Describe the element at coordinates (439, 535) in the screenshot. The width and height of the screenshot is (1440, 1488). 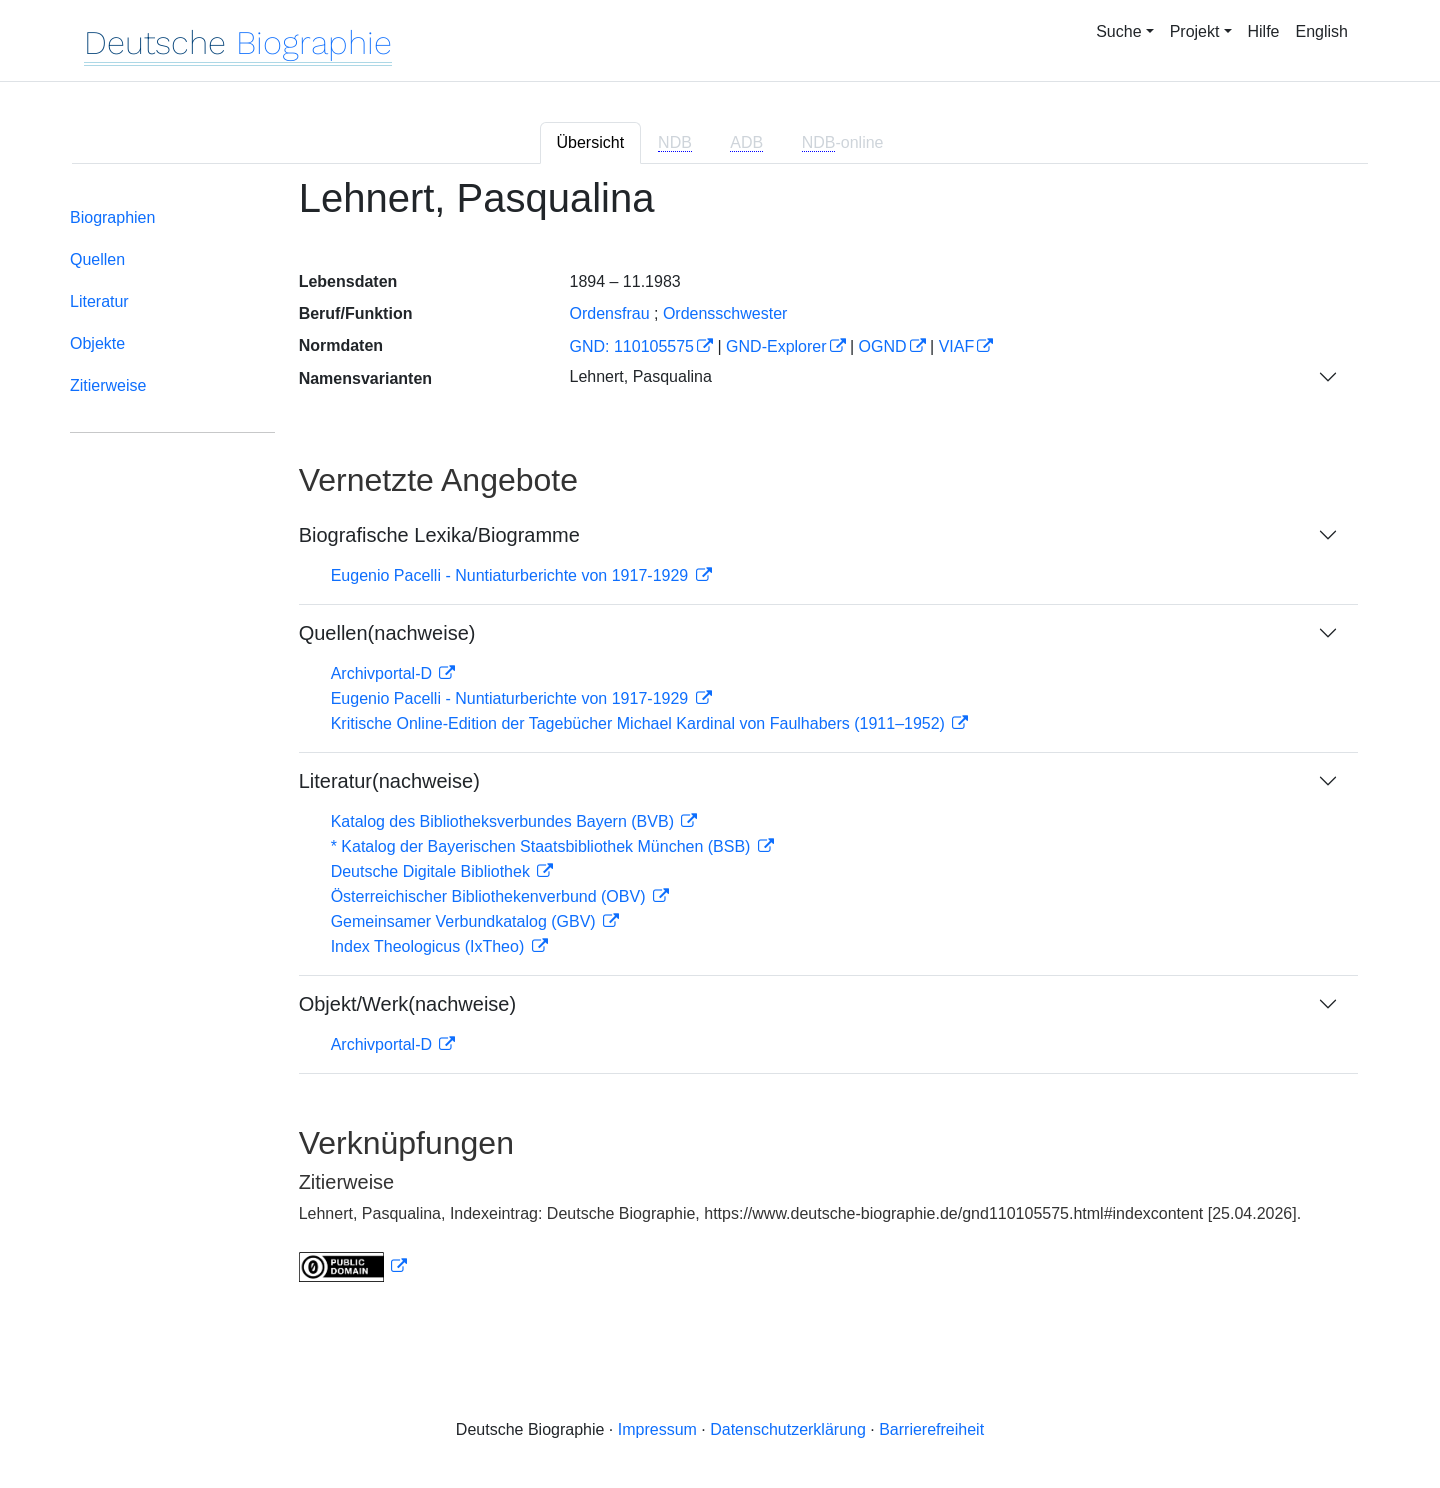
I see `Biografische Lexika/Biogramme` at that location.